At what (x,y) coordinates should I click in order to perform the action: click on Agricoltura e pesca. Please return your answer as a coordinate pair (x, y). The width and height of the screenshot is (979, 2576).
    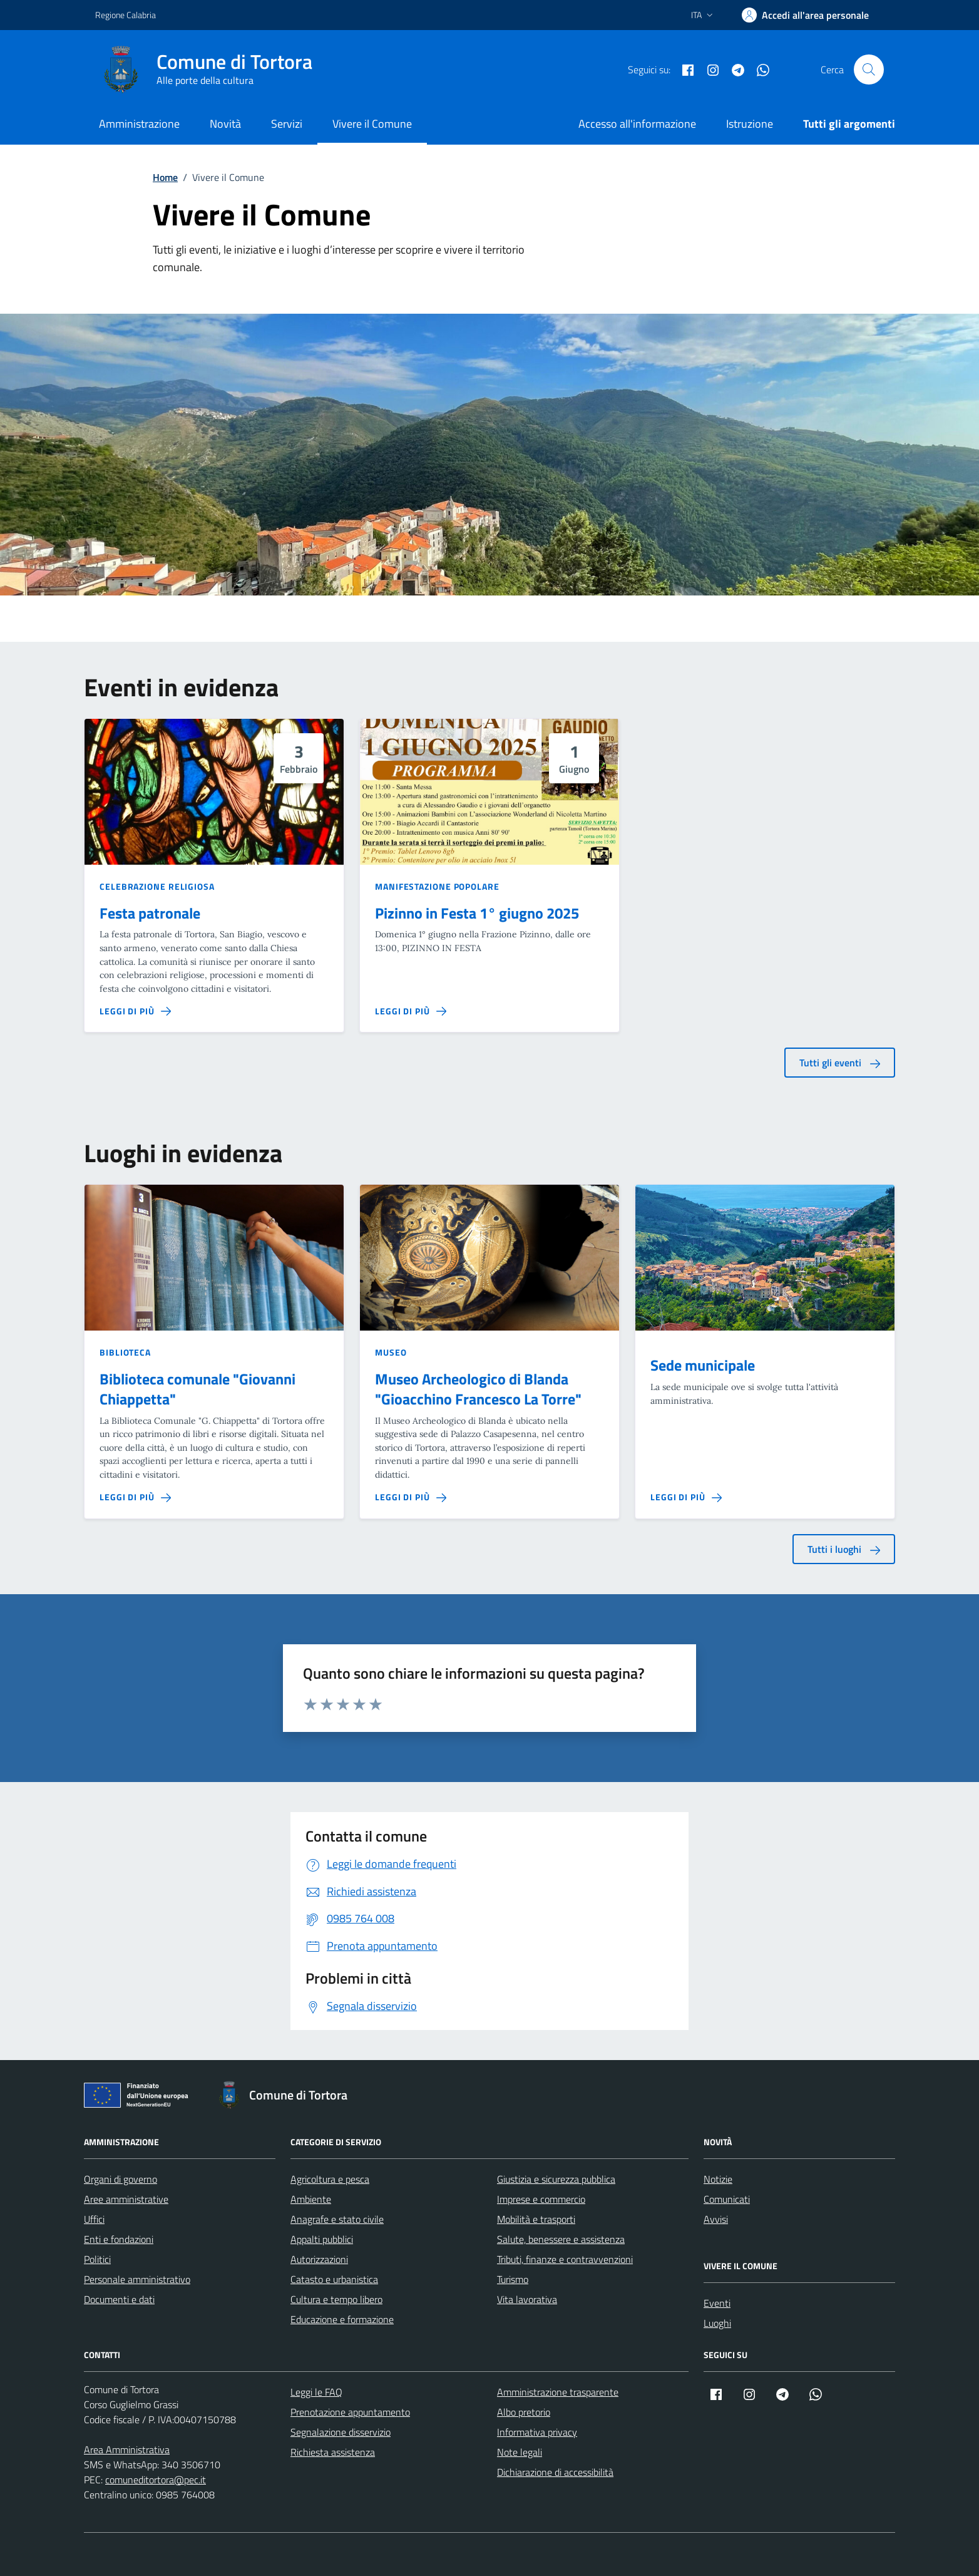
    Looking at the image, I should click on (329, 2179).